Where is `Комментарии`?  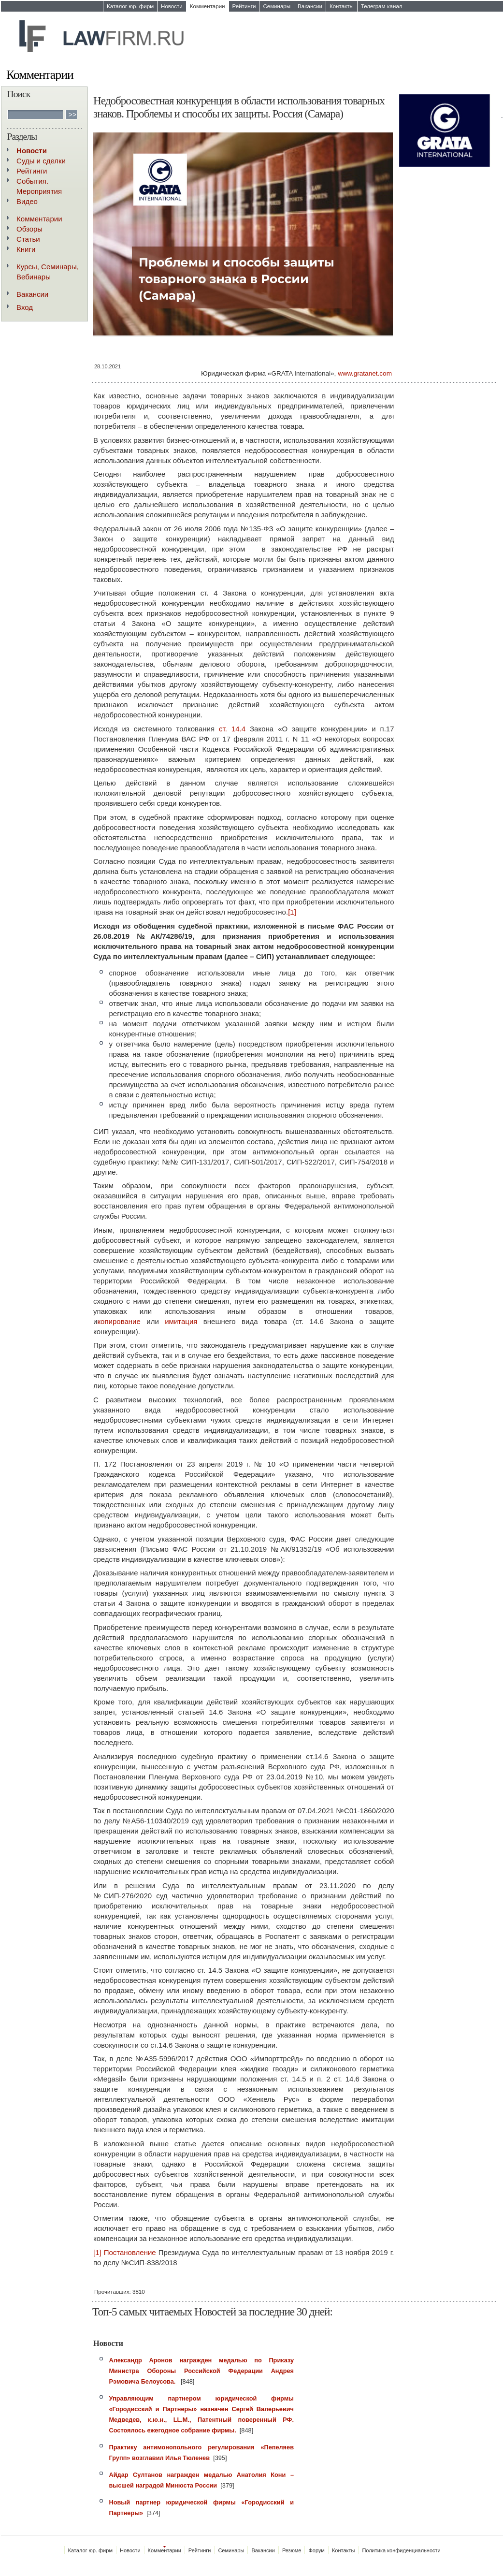 Комментарии is located at coordinates (207, 6).